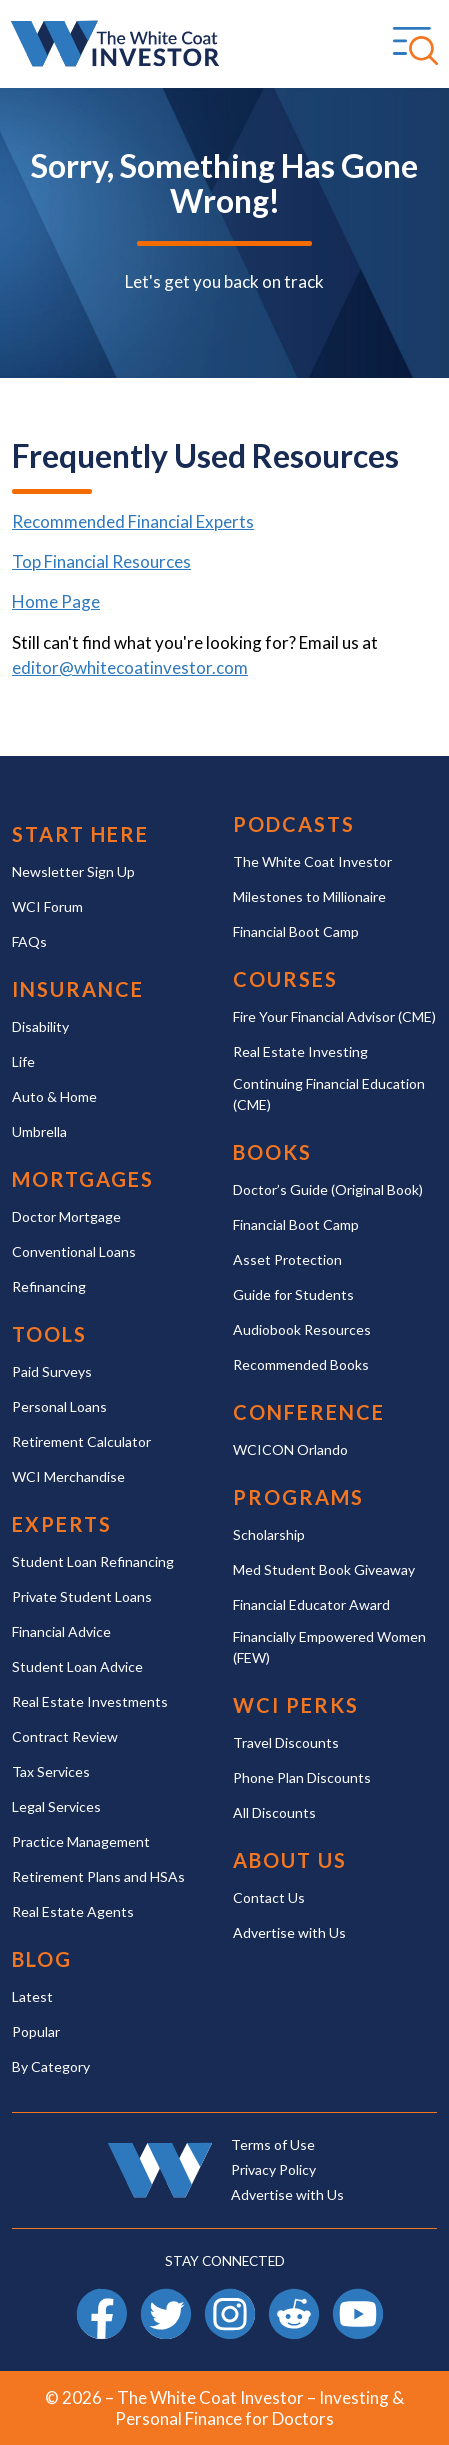 This screenshot has width=449, height=2445. Describe the element at coordinates (49, 1334) in the screenshot. I see `Tools` at that location.